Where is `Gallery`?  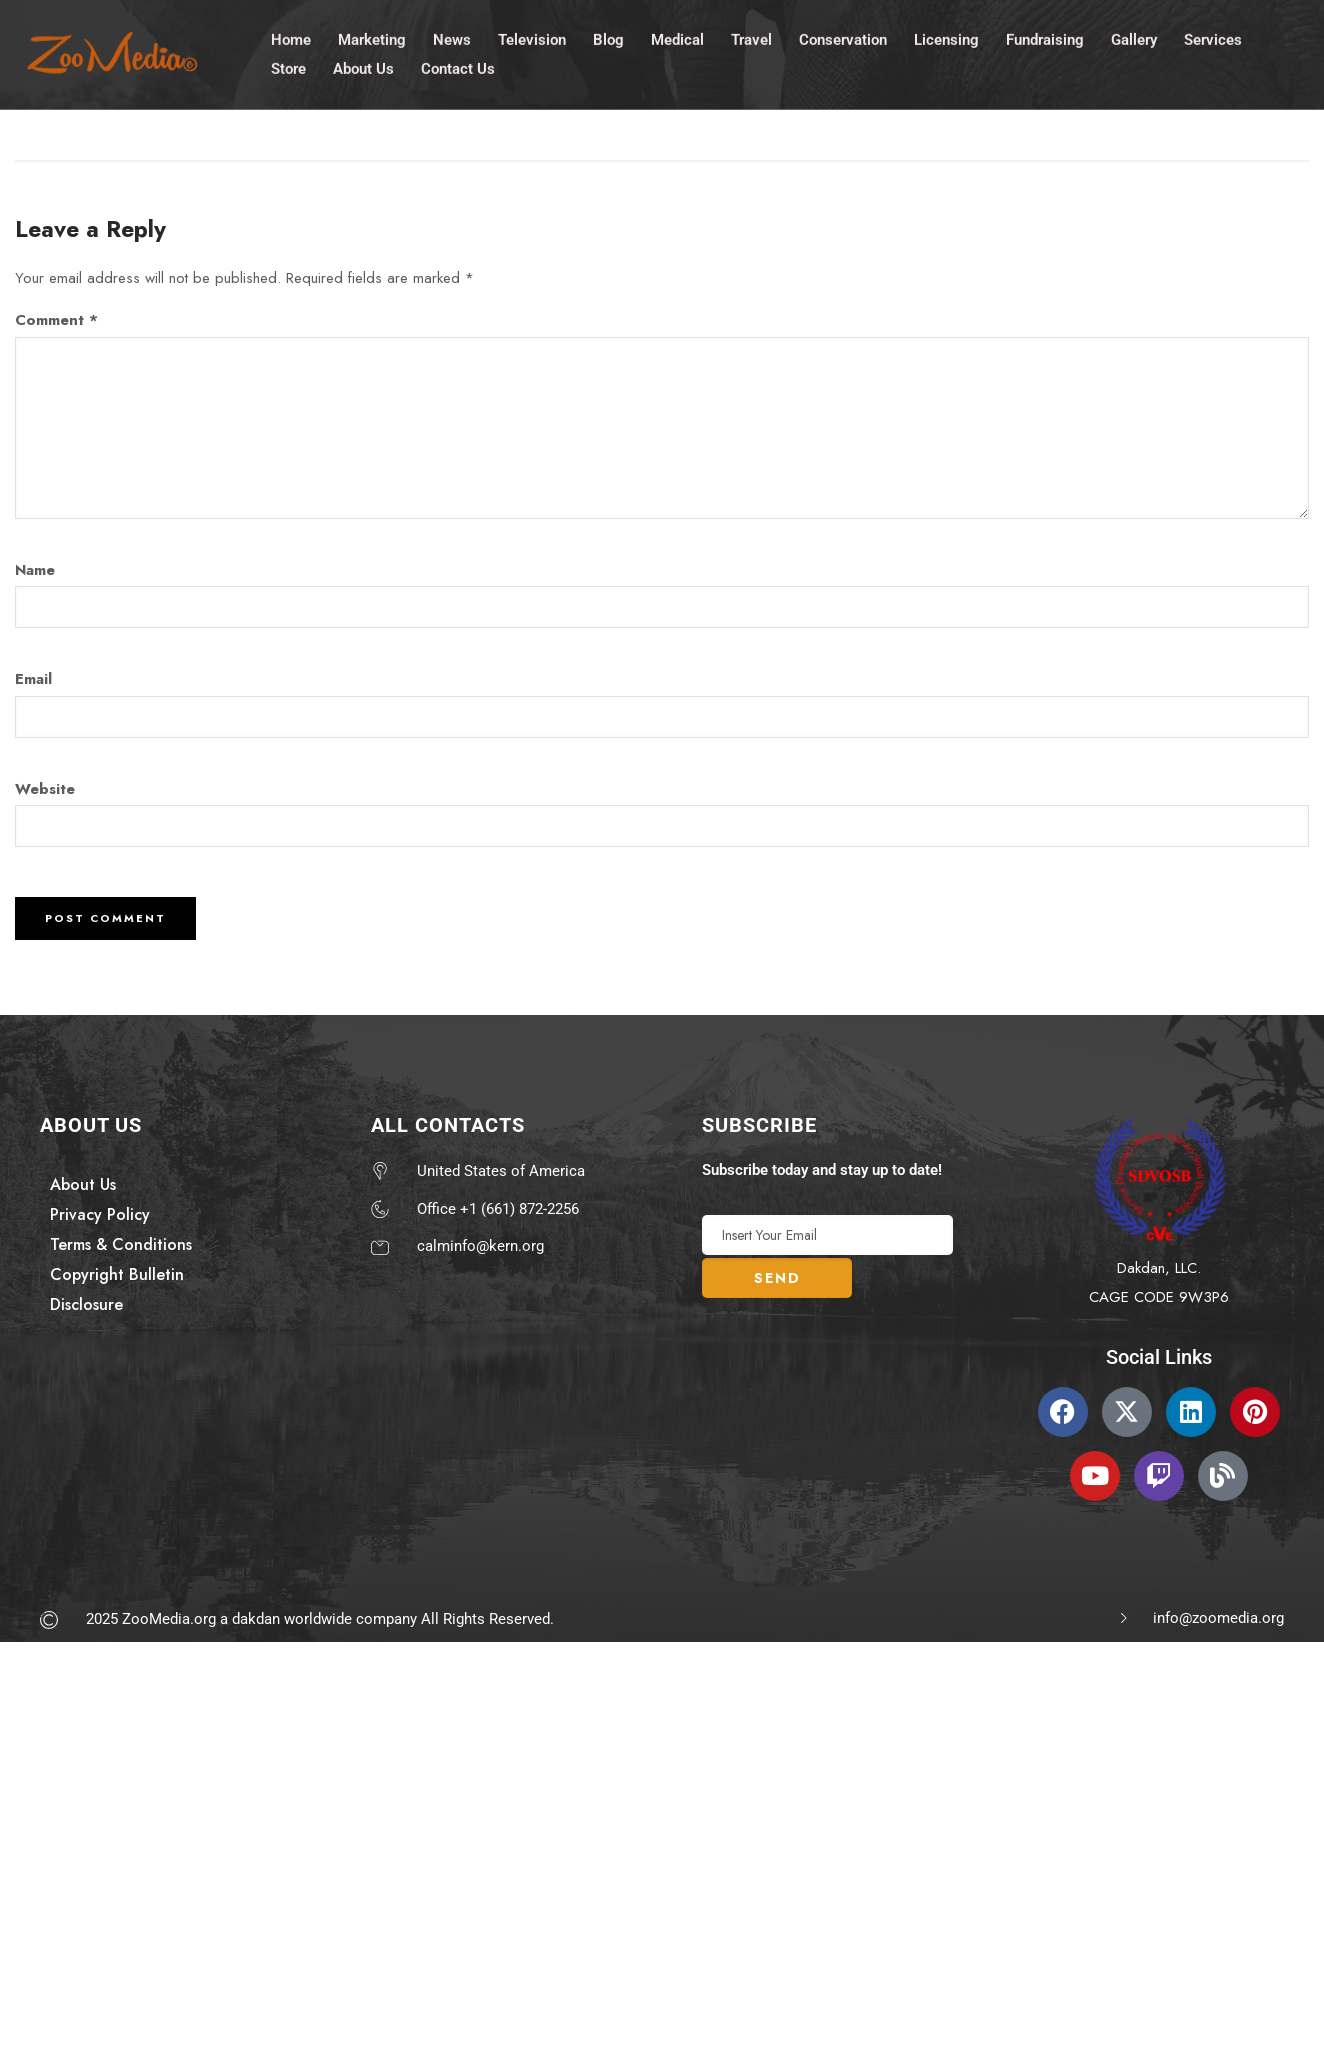 Gallery is located at coordinates (1134, 37).